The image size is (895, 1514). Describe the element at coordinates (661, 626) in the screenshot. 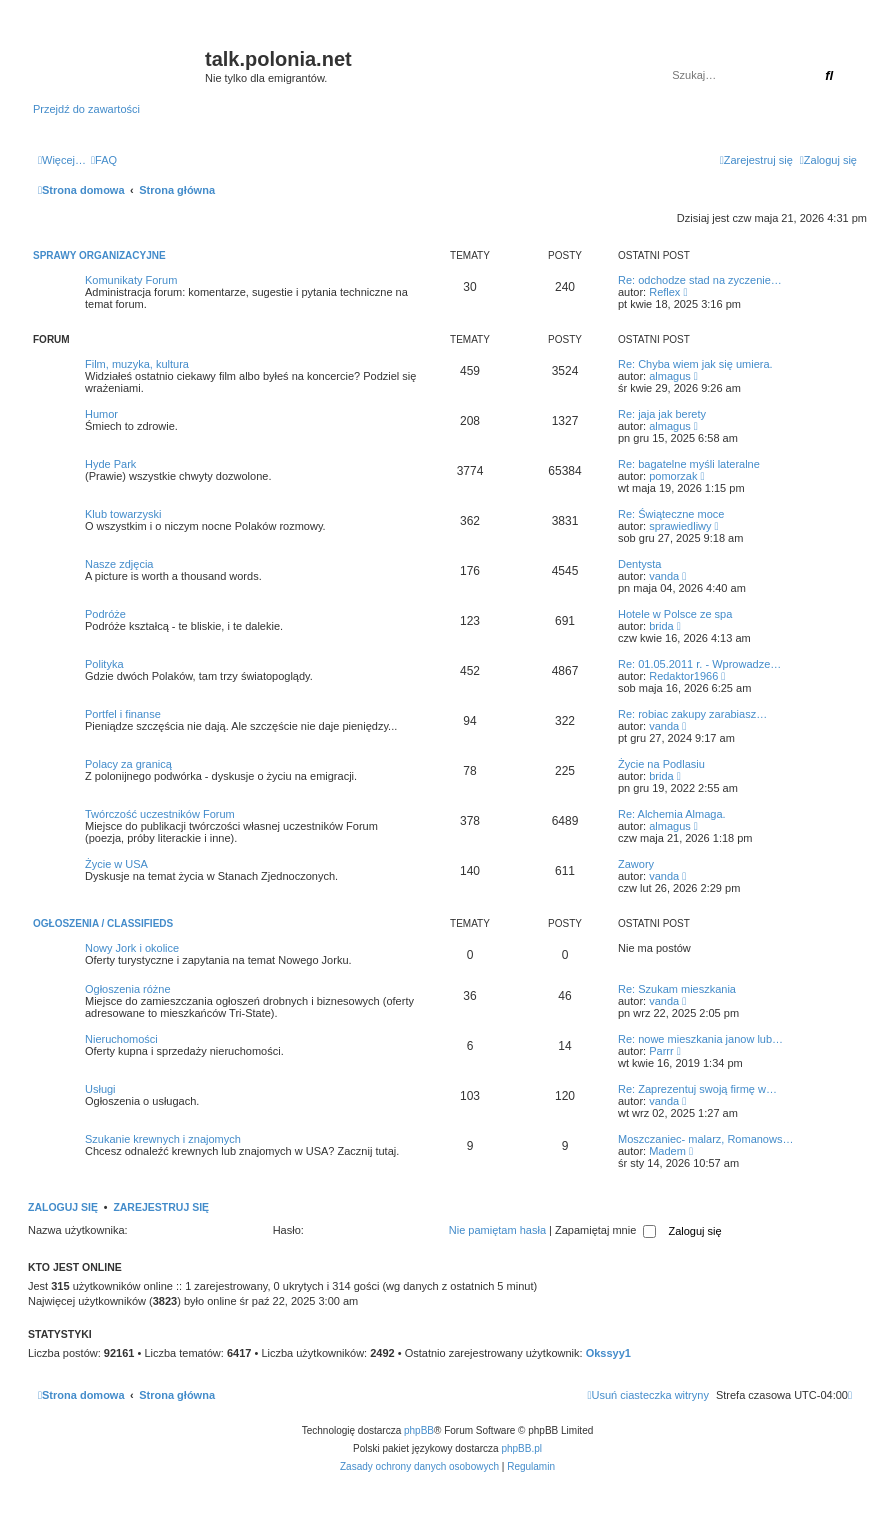

I see `brida` at that location.